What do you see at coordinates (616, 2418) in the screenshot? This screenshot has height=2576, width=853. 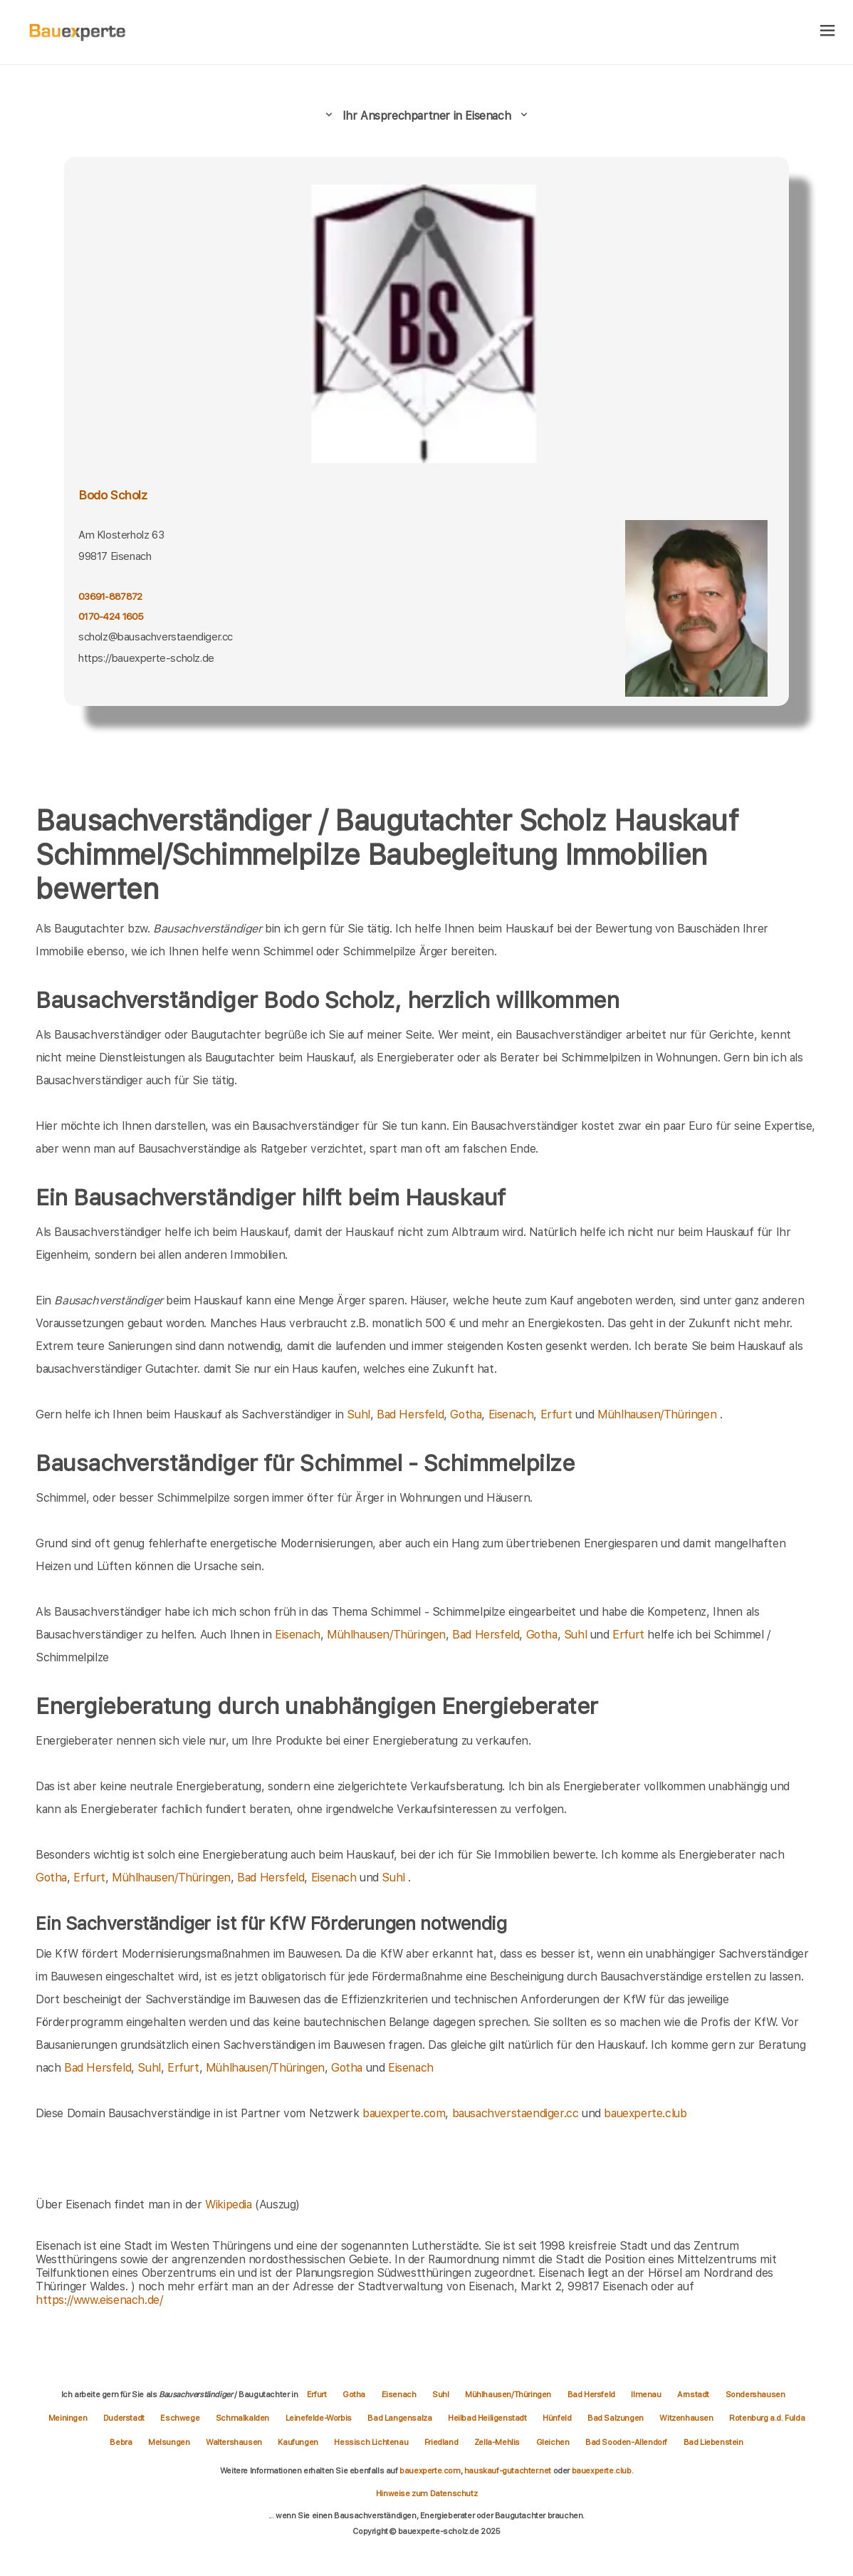 I see `Bad Salzungen` at bounding box center [616, 2418].